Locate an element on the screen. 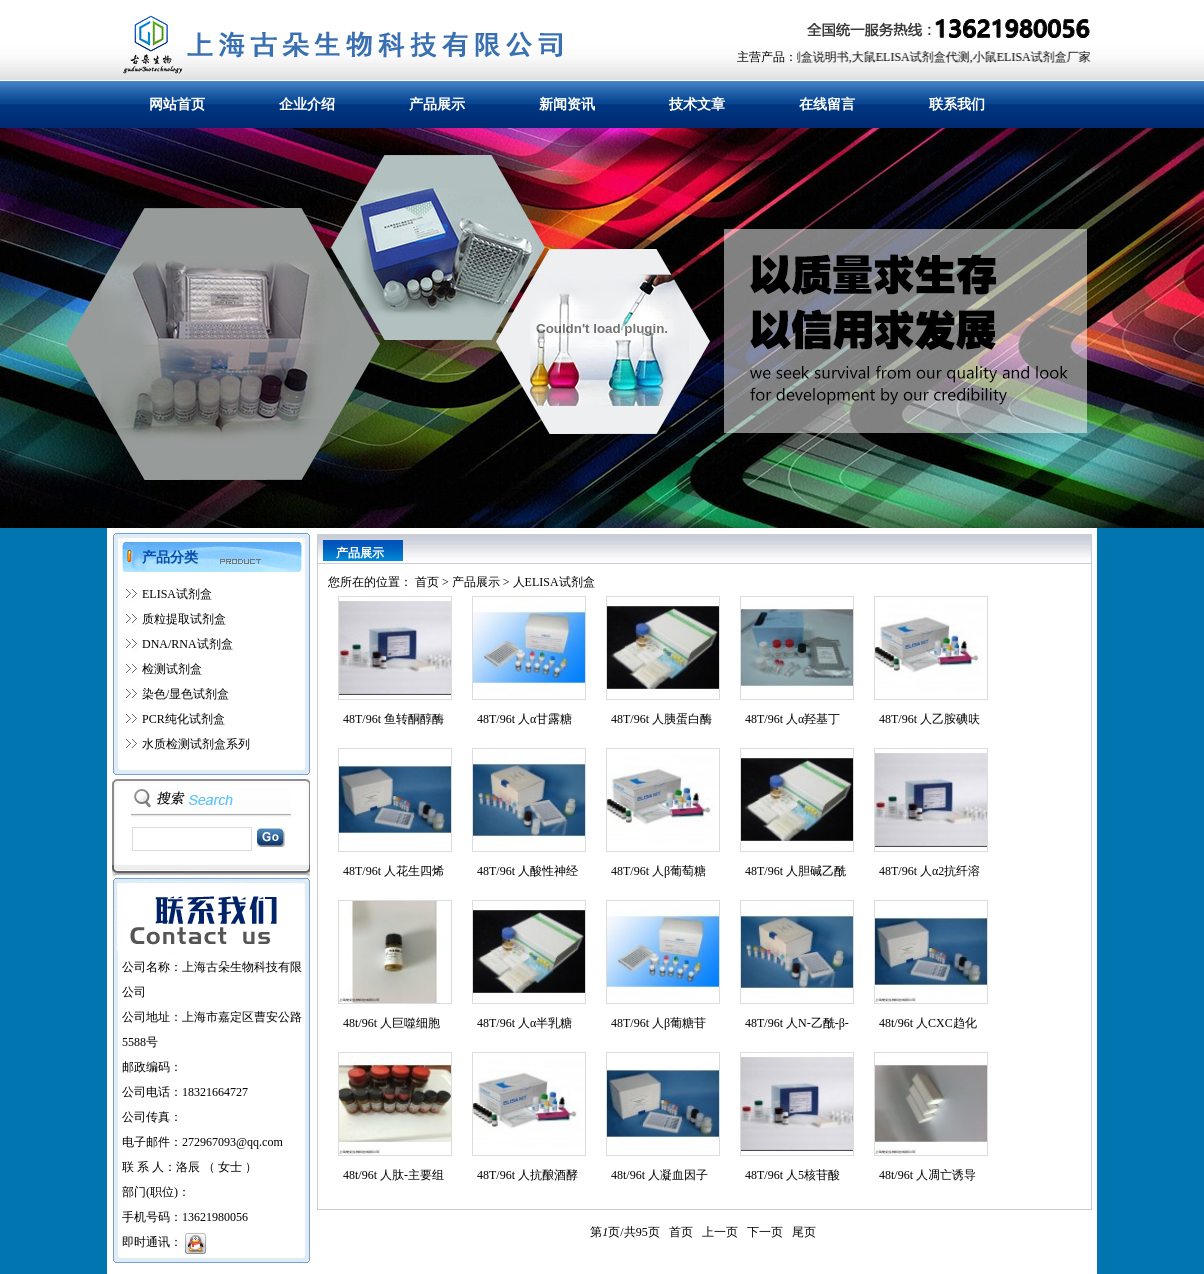 Image resolution: width=1204 pixels, height=1274 pixels. 尾页 is located at coordinates (804, 1232).